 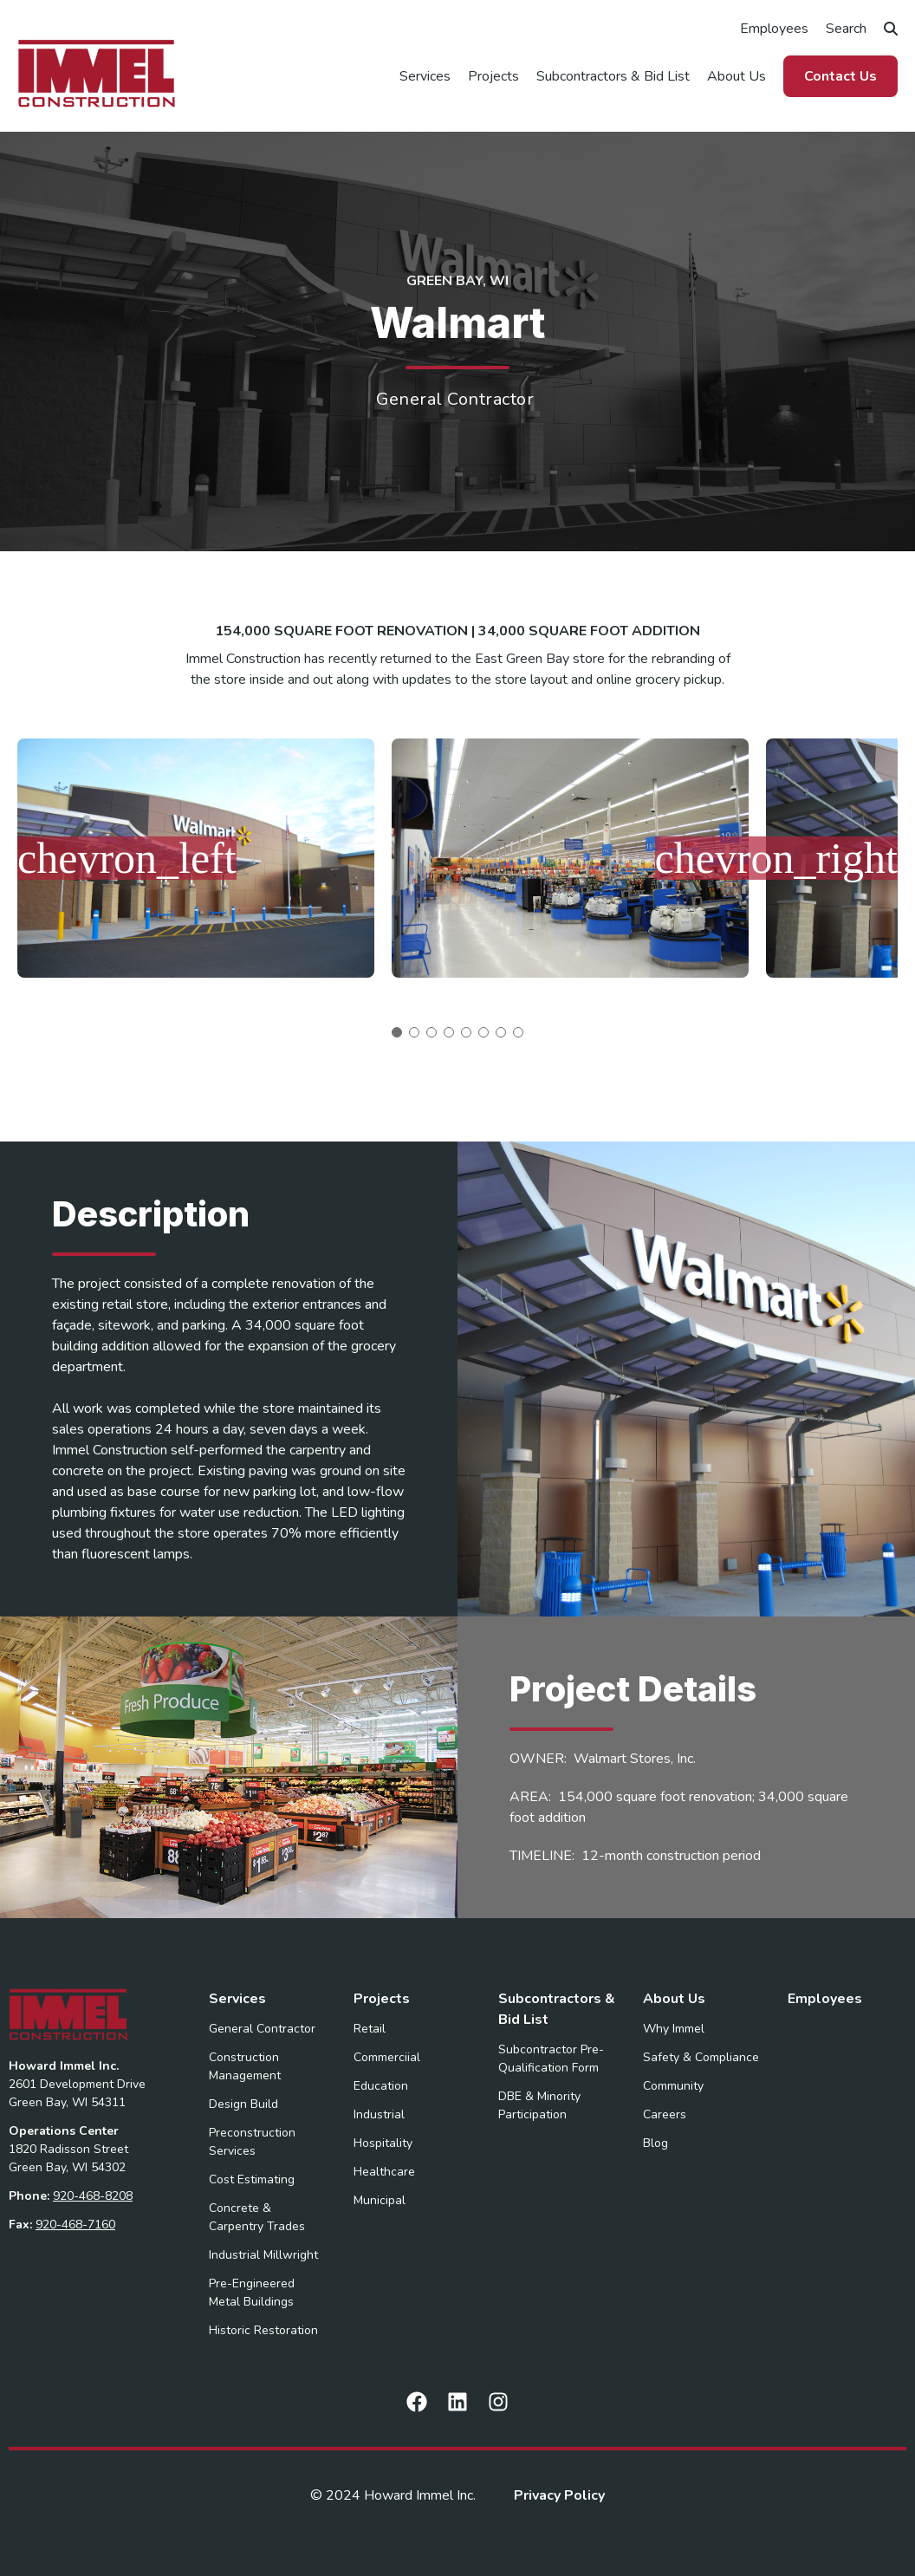 What do you see at coordinates (397, 1032) in the screenshot?
I see `1 [tab]` at bounding box center [397, 1032].